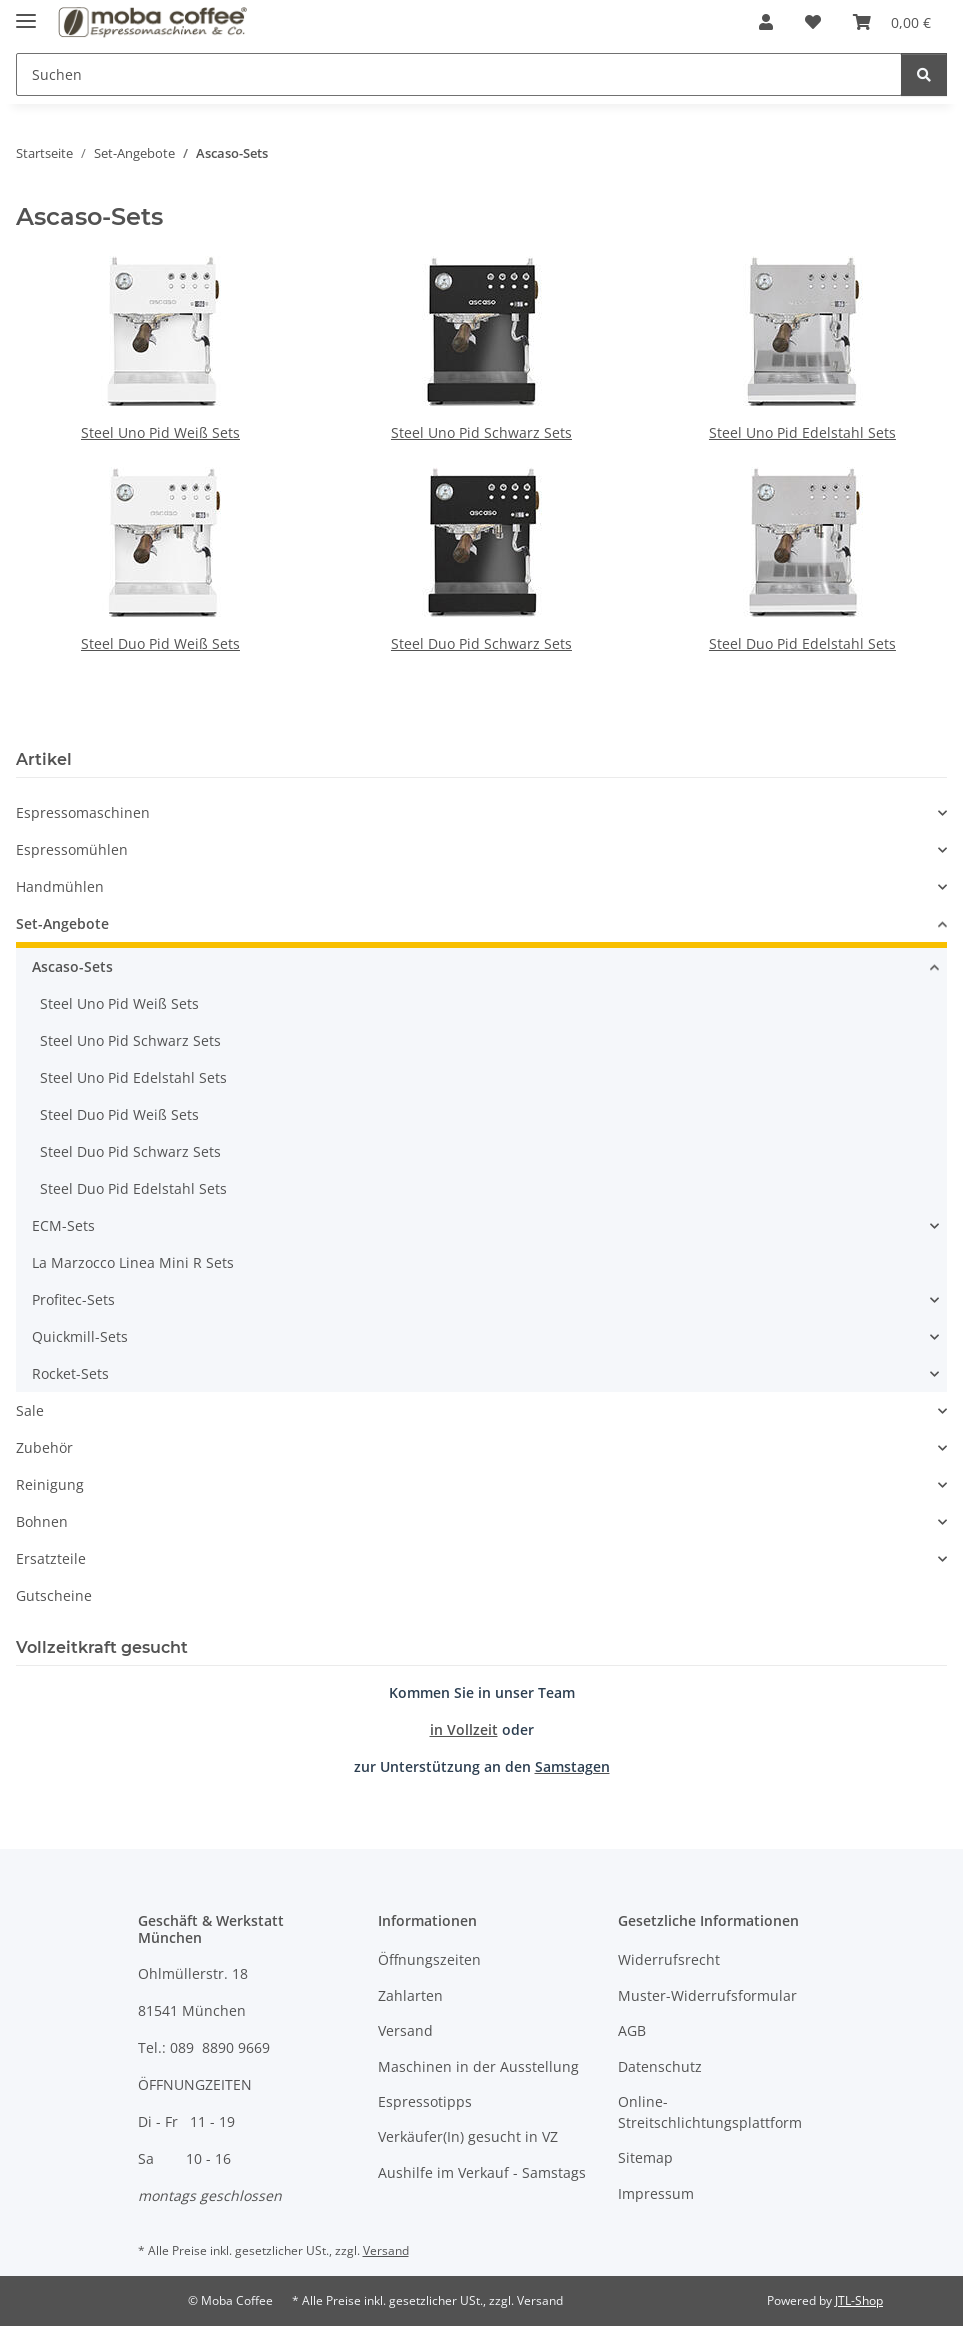 The height and width of the screenshot is (2326, 963). Describe the element at coordinates (50, 1484) in the screenshot. I see `Reinigung` at that location.